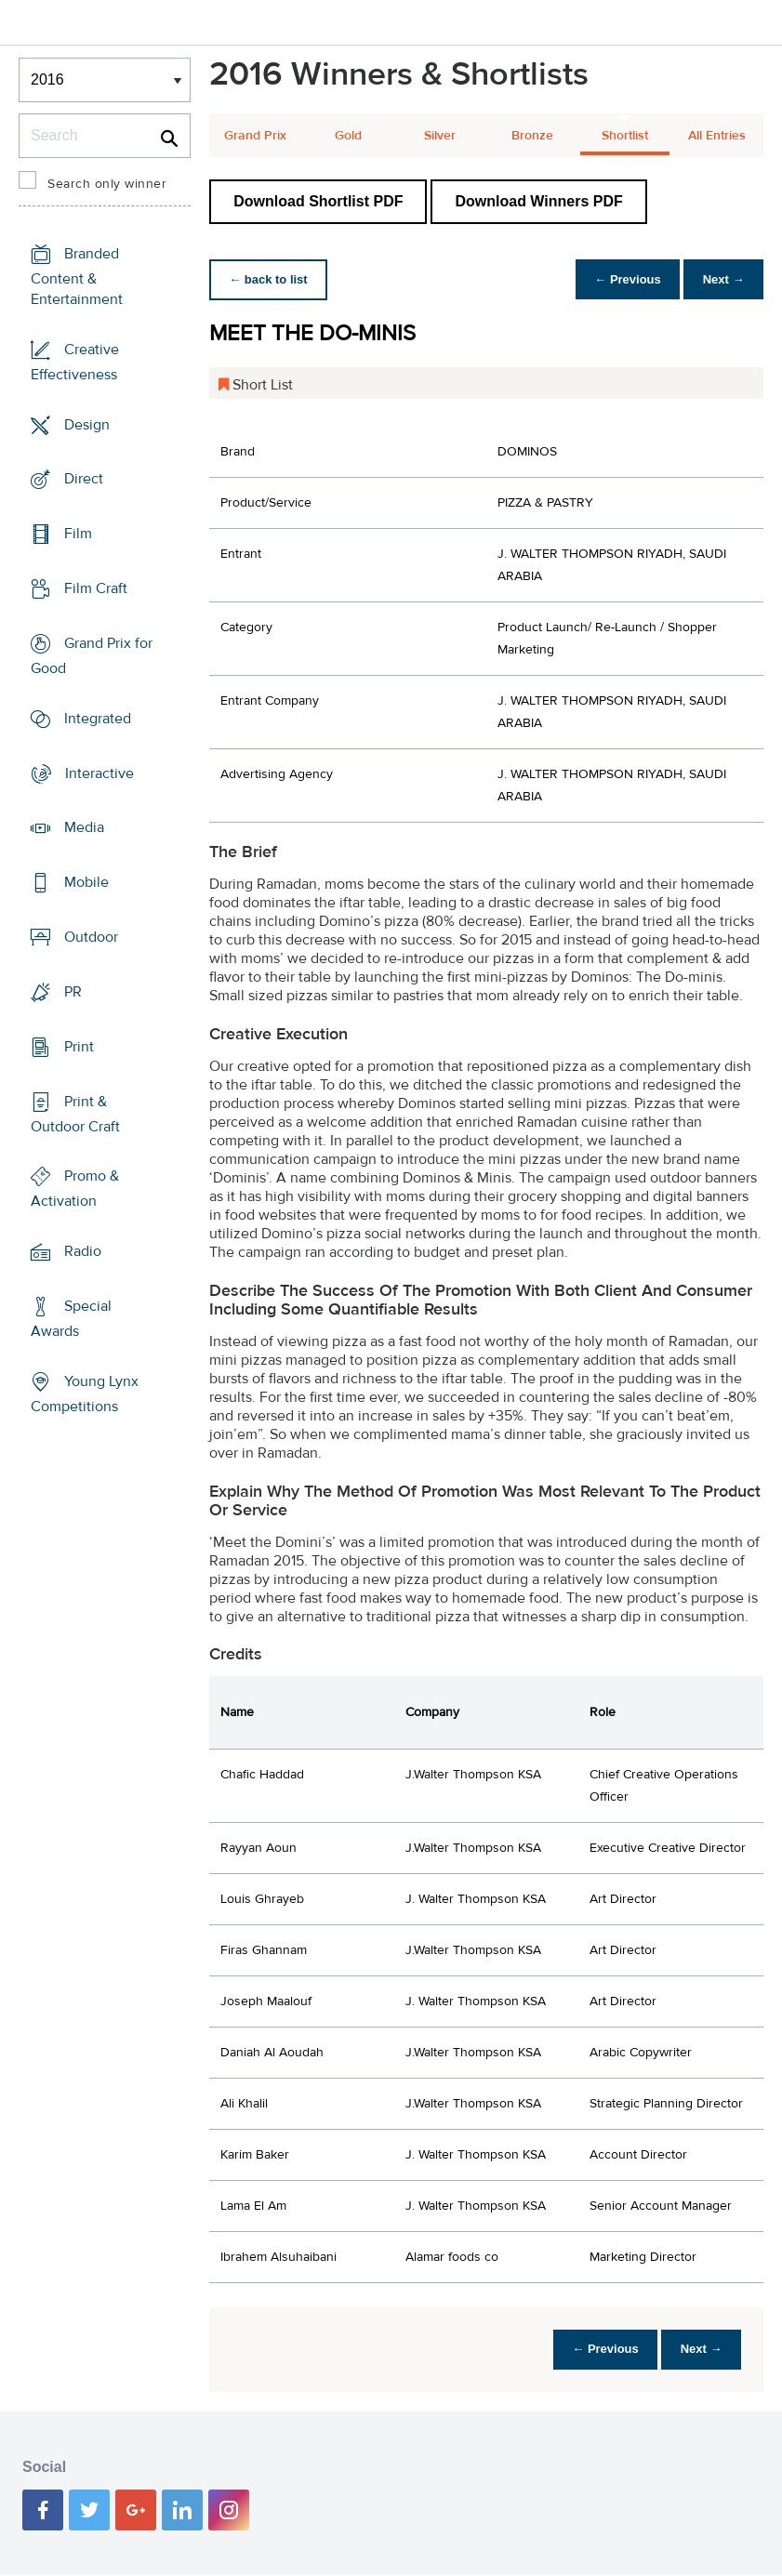 The image size is (782, 2576). What do you see at coordinates (73, 992) in the screenshot?
I see `PR` at bounding box center [73, 992].